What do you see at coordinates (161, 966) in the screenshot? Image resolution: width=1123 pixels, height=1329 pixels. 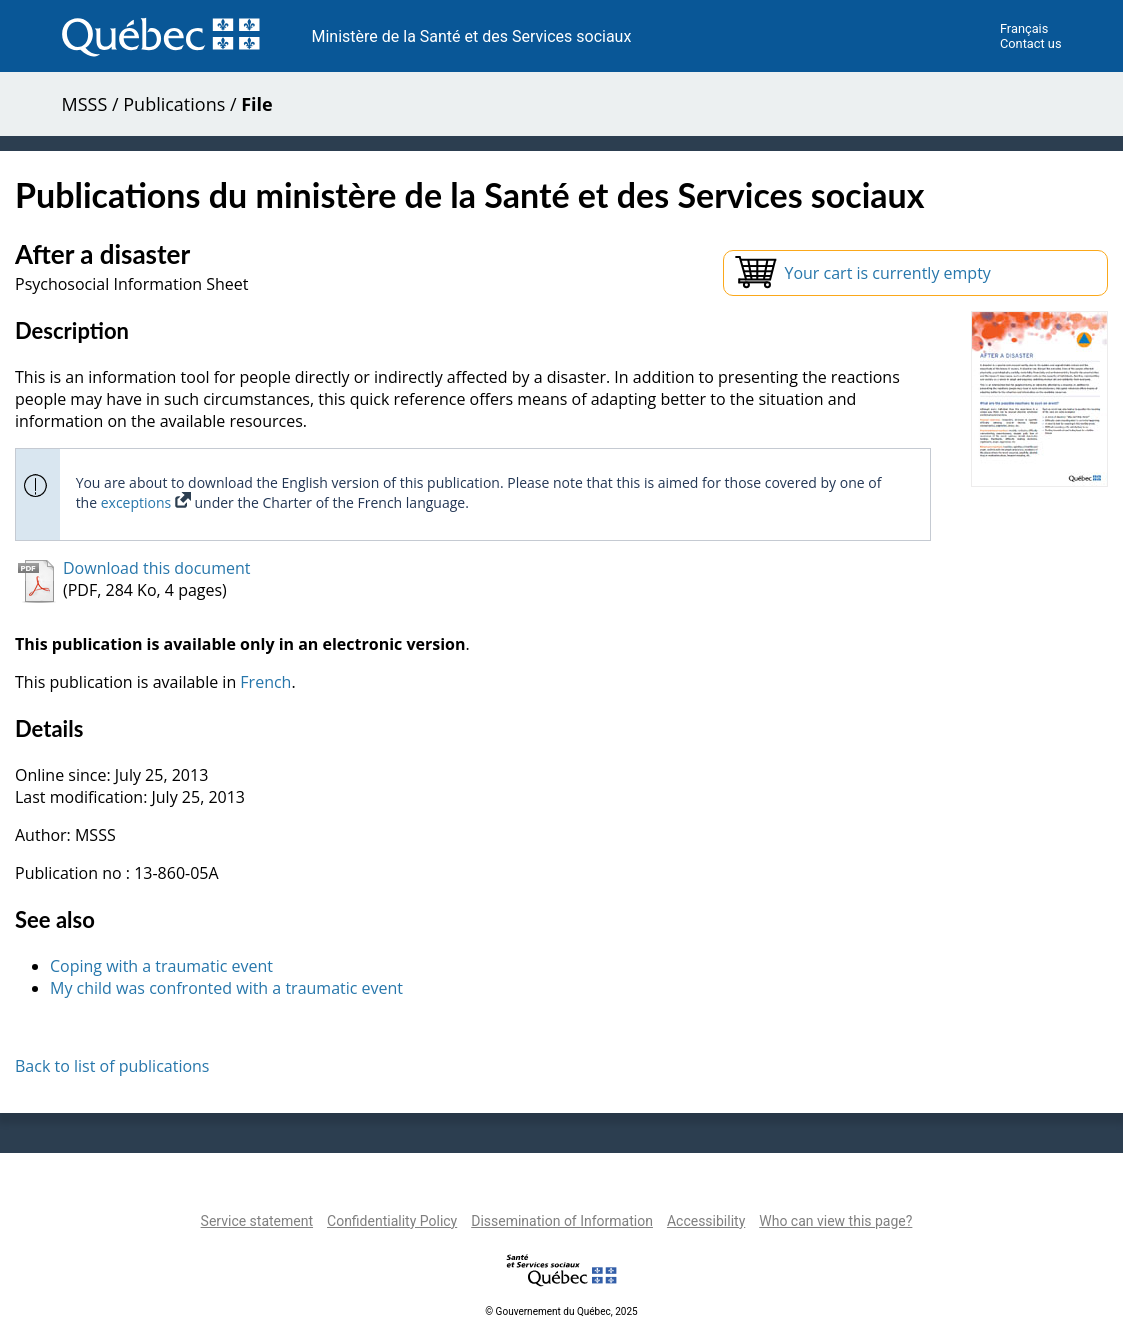 I see `Coping with a traumatic event` at bounding box center [161, 966].